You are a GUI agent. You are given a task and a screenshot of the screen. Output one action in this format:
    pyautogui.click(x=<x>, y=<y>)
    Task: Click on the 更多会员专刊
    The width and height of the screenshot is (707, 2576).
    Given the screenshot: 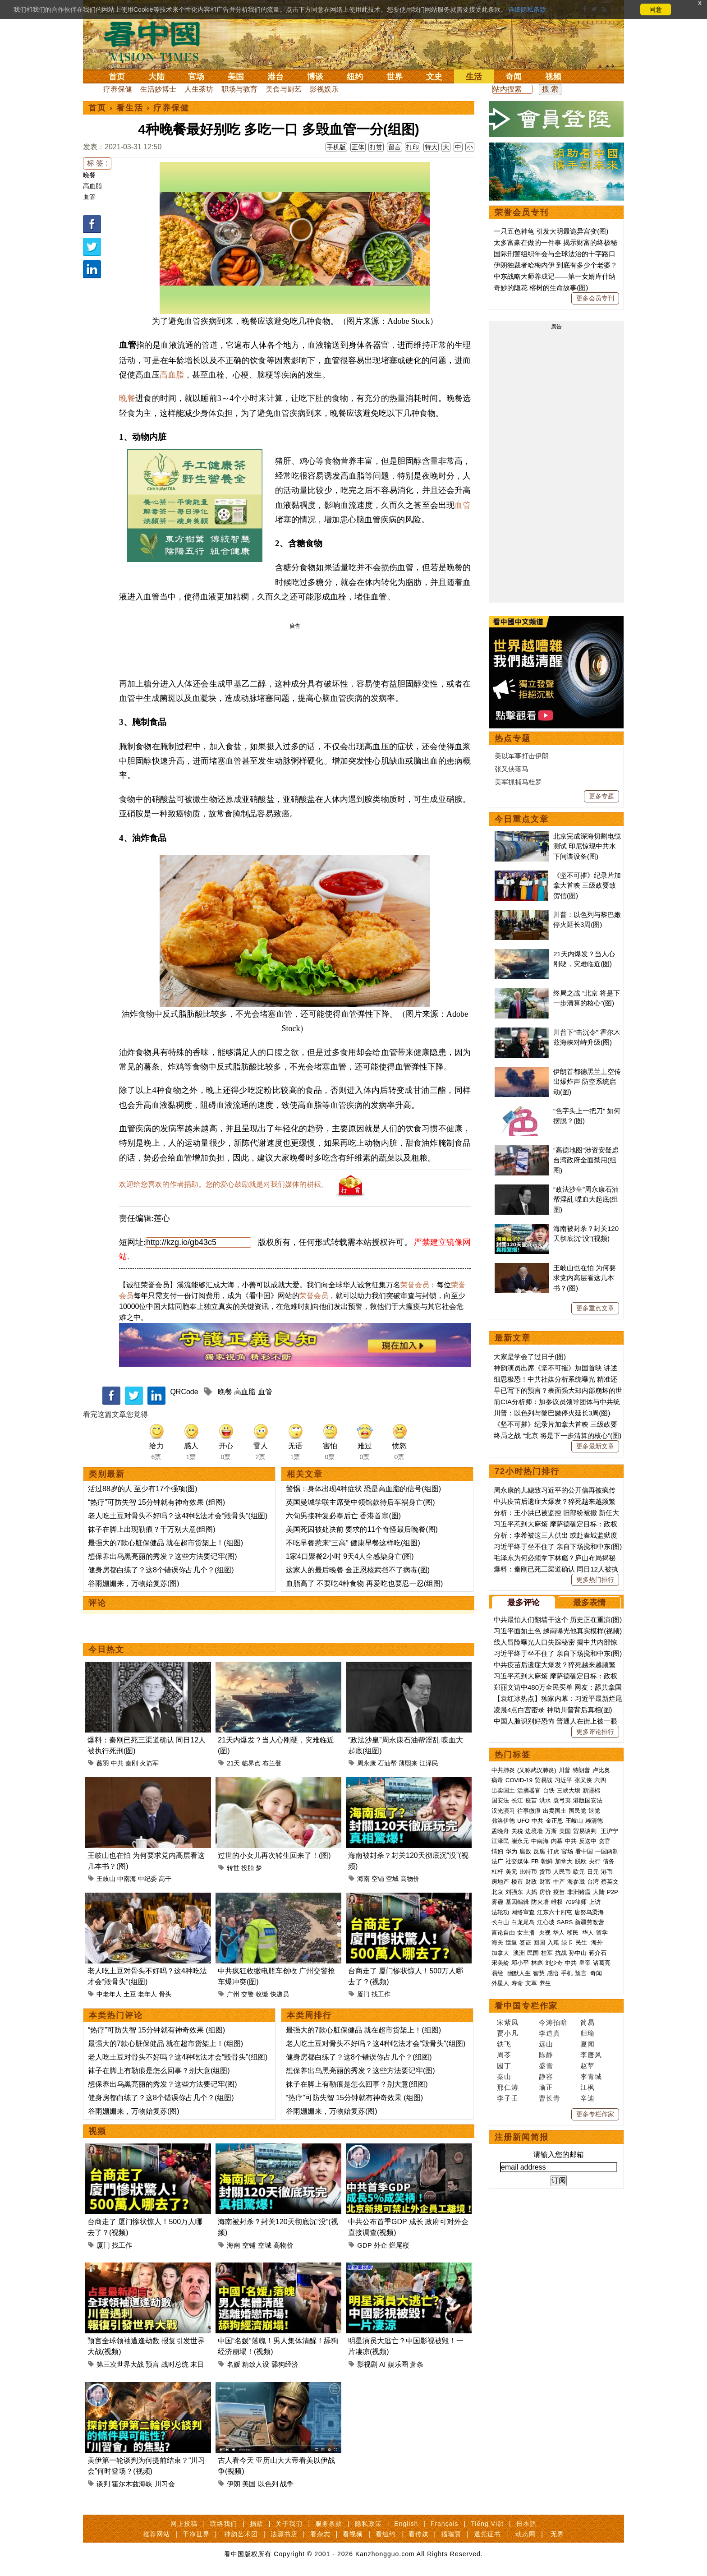 What is the action you would take?
    pyautogui.click(x=595, y=298)
    